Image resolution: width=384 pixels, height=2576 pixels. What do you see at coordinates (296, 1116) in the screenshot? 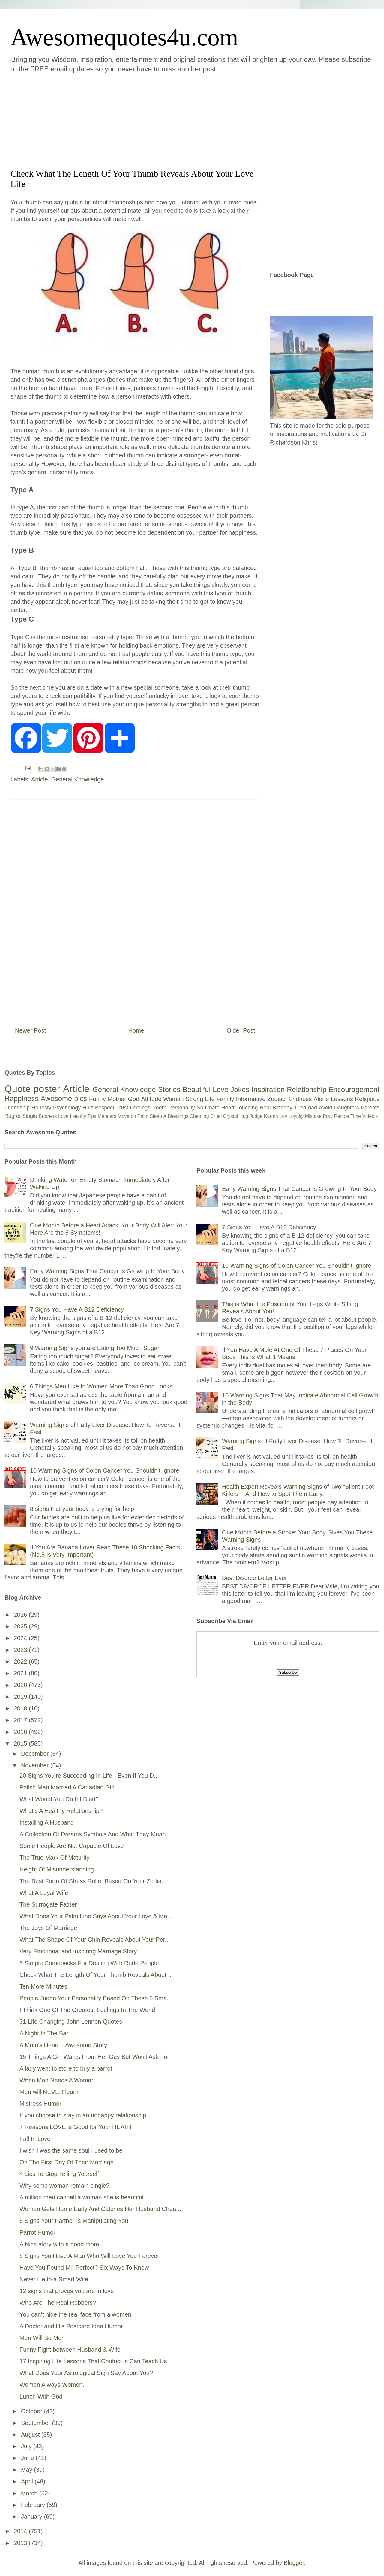
I see `Loyalty` at bounding box center [296, 1116].